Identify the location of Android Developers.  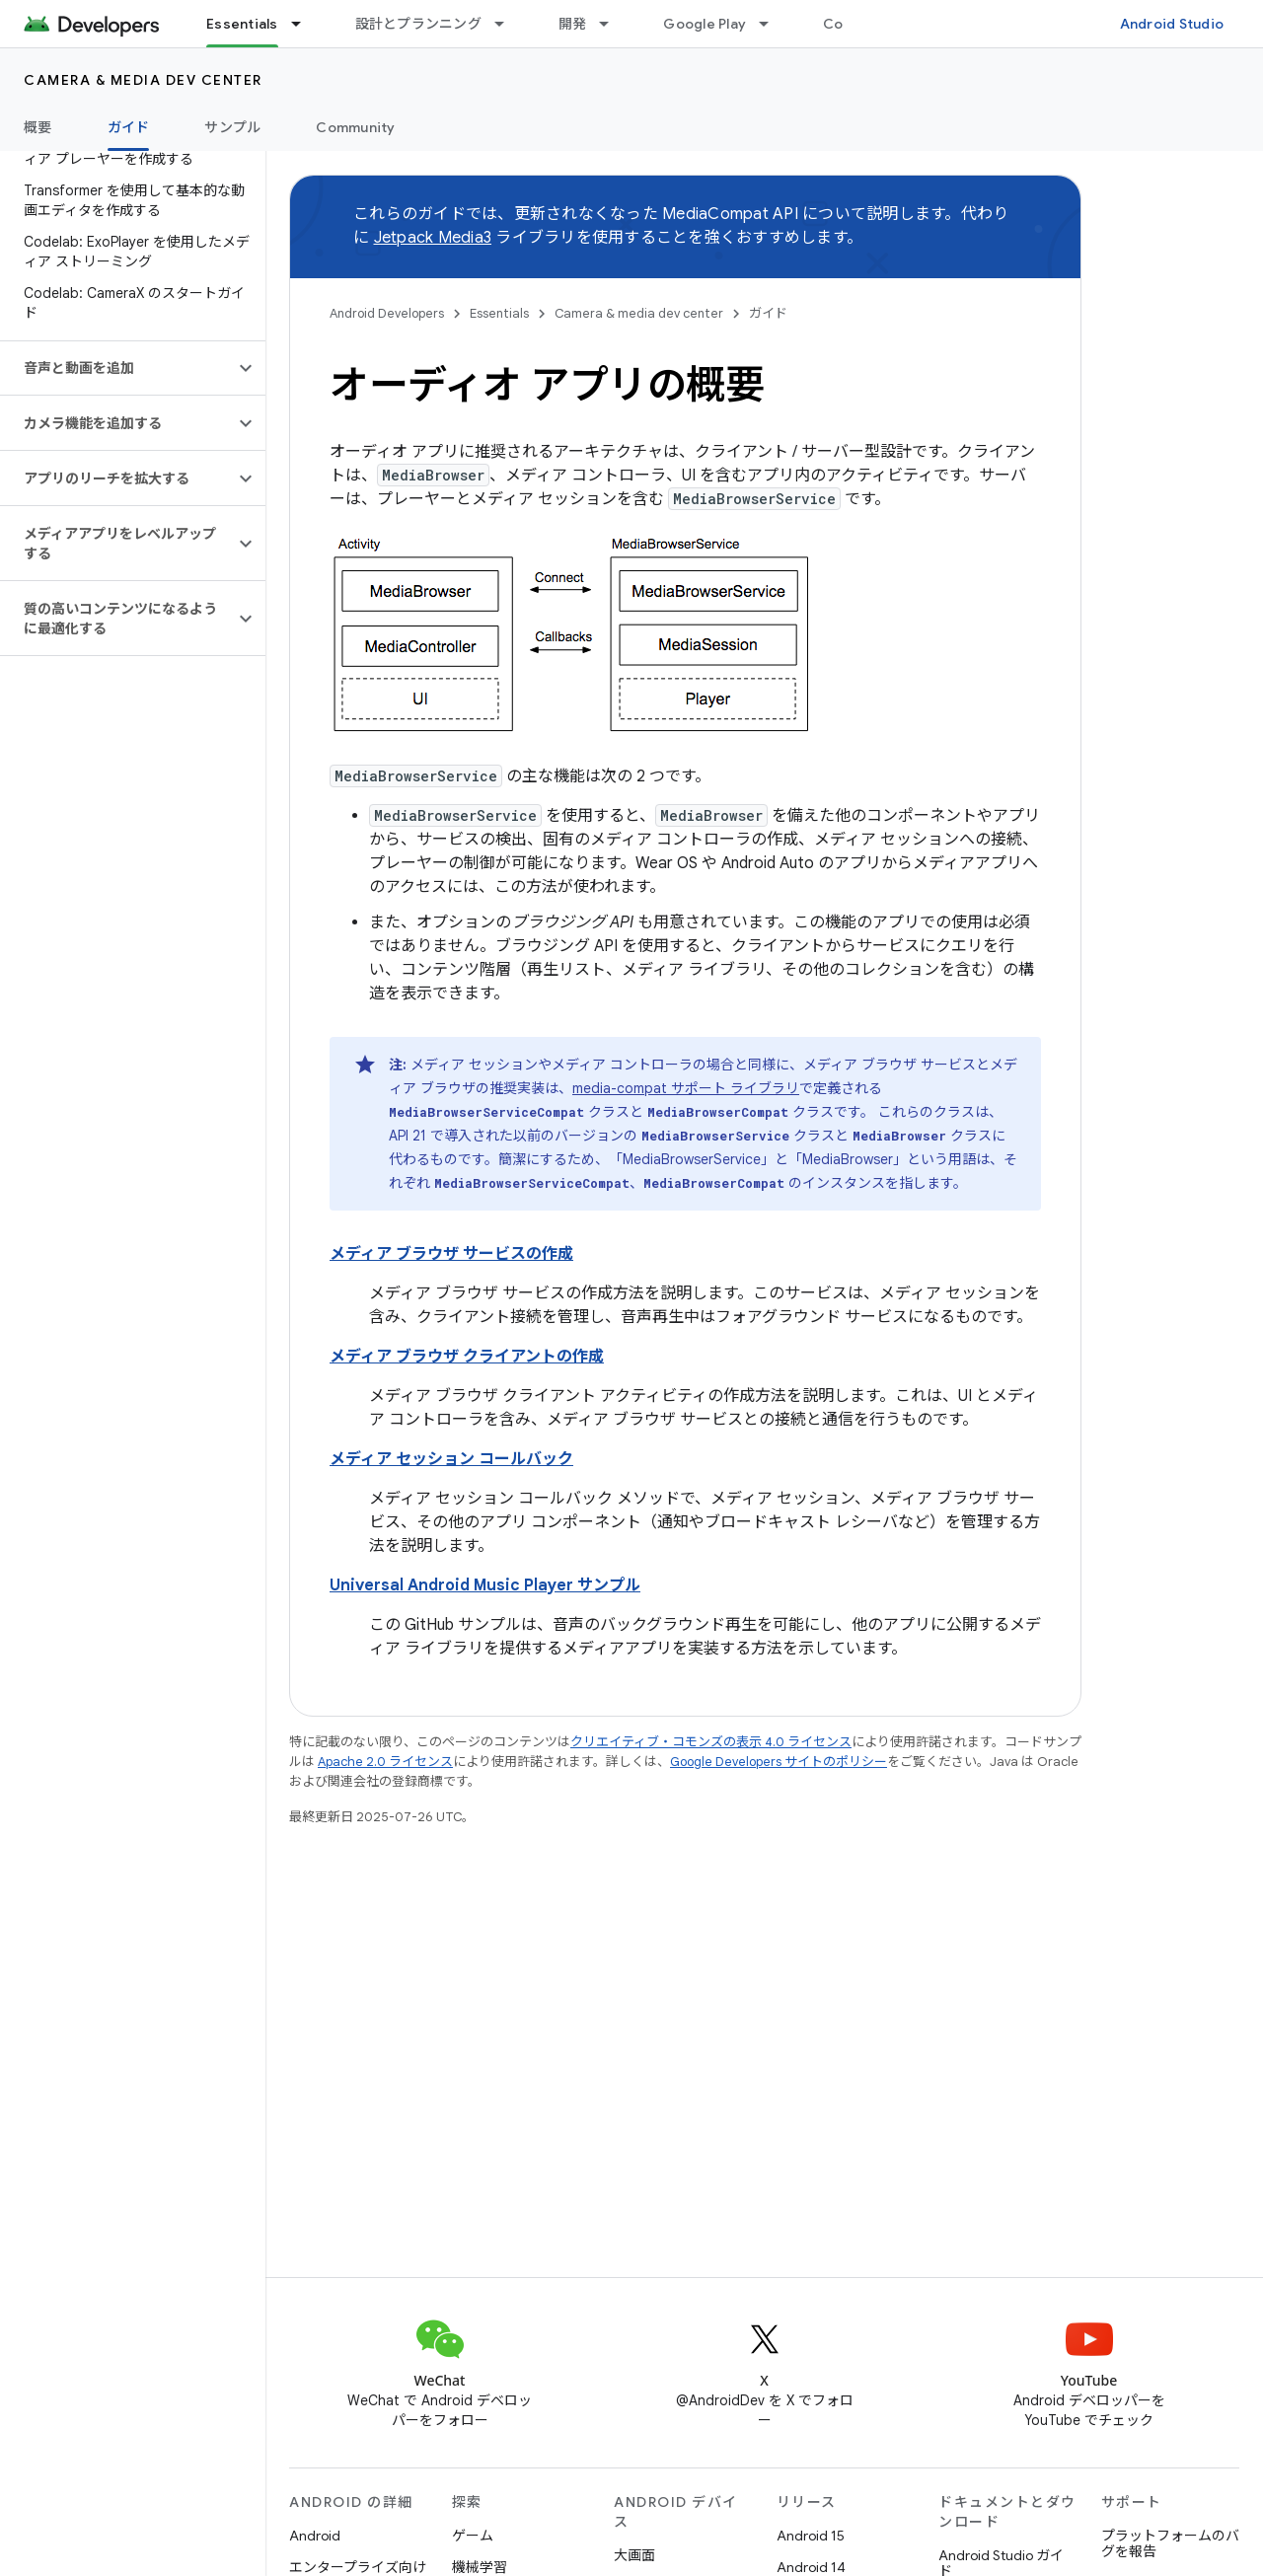
(387, 313).